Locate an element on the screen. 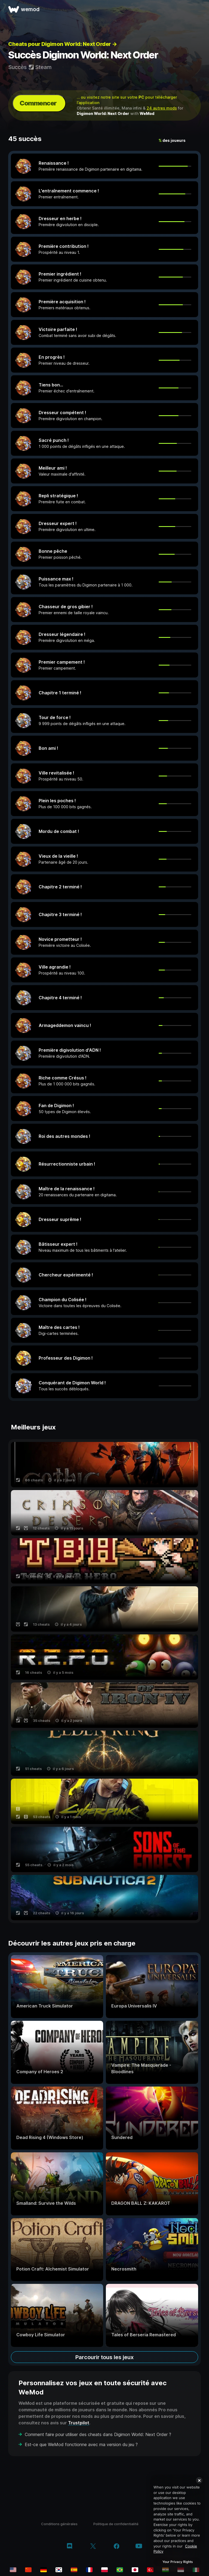 The width and height of the screenshot is (209, 2576). [ouvrir le menu] is located at coordinates (198, 9).